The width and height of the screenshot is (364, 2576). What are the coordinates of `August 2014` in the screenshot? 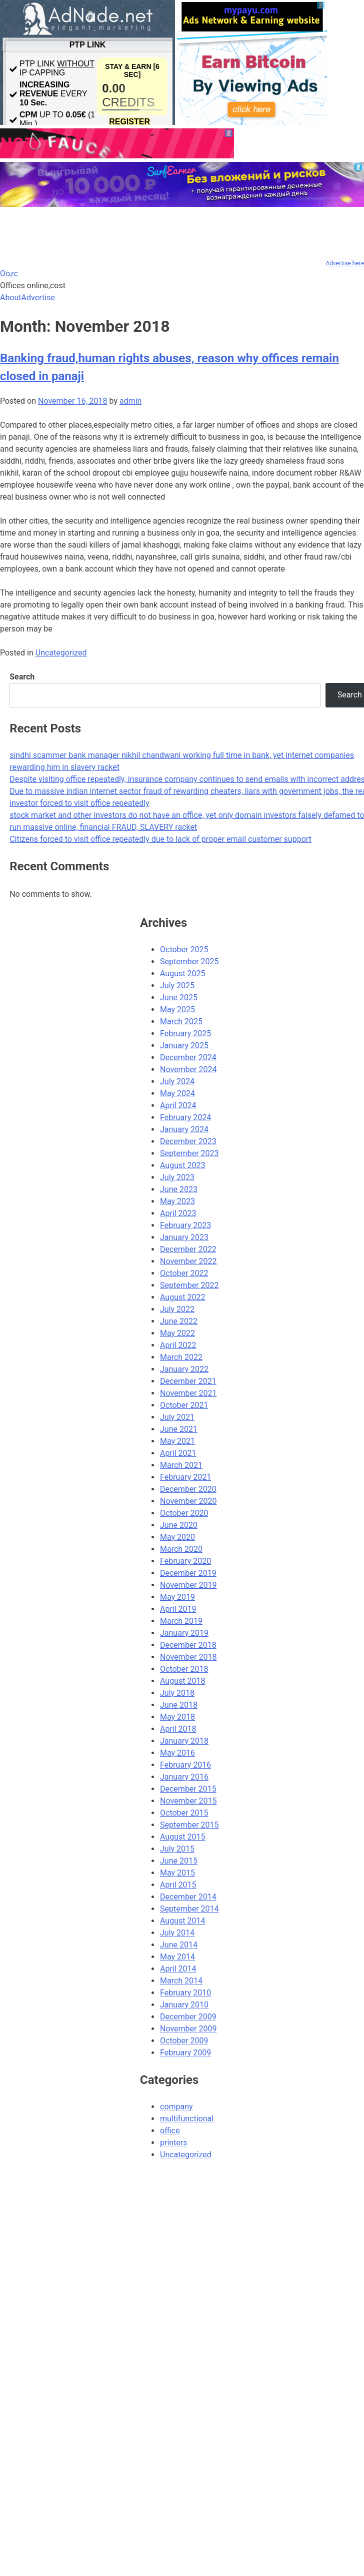 It's located at (182, 1921).